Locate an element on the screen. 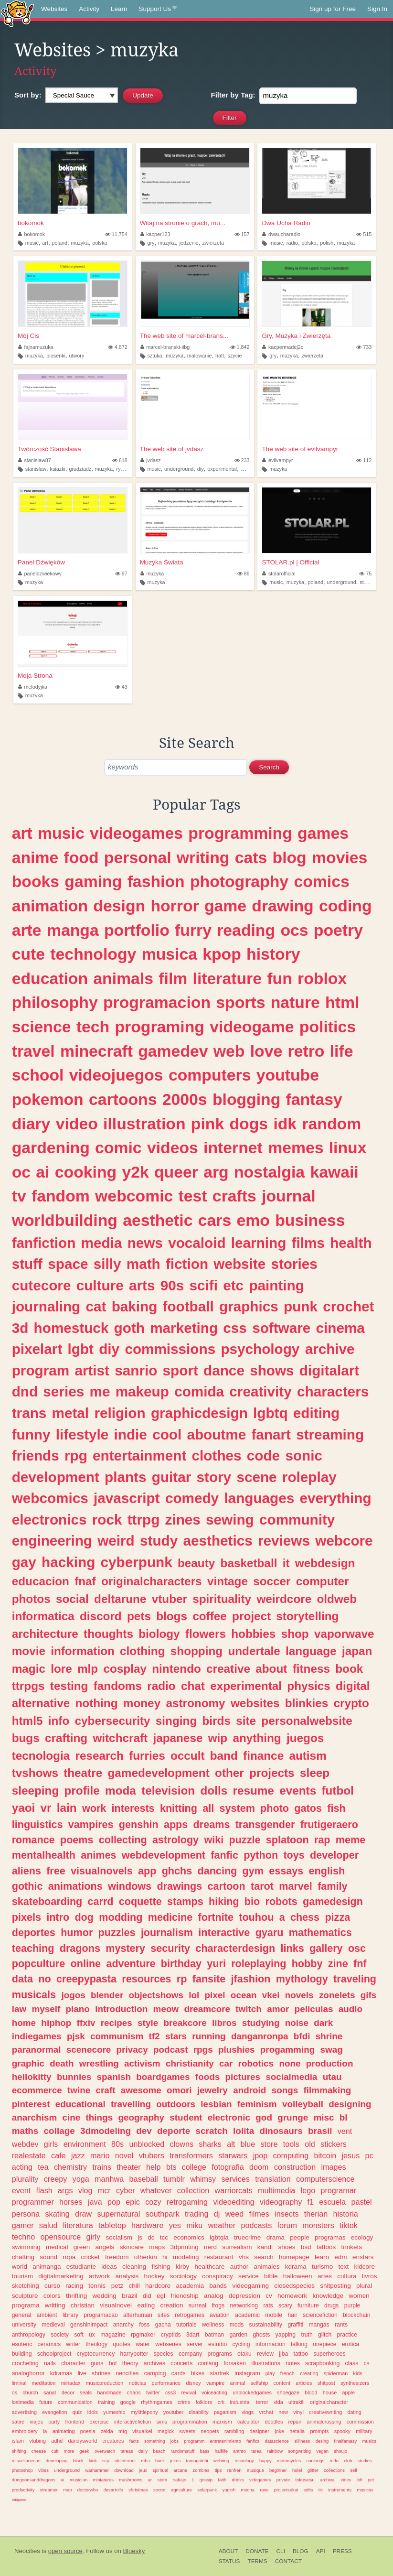 The width and height of the screenshot is (393, 2576). everything is located at coordinates (335, 1498).